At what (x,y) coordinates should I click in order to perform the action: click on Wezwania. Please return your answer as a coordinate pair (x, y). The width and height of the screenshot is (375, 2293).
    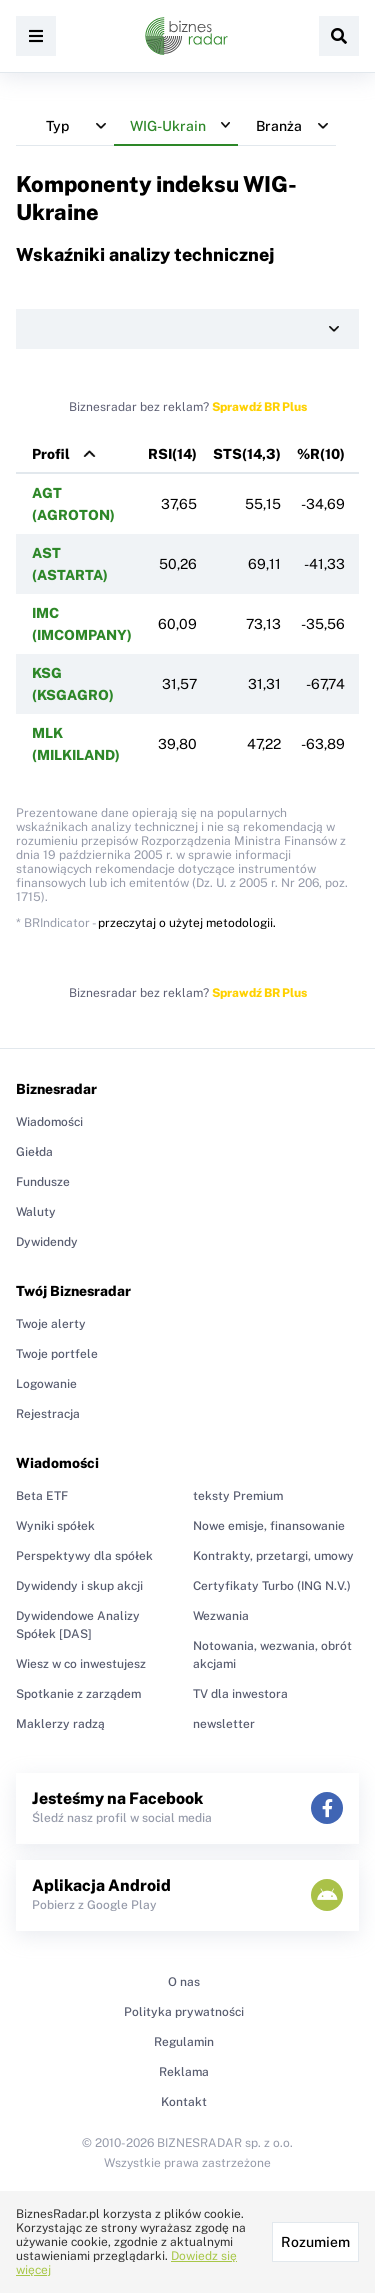
    Looking at the image, I should click on (221, 1616).